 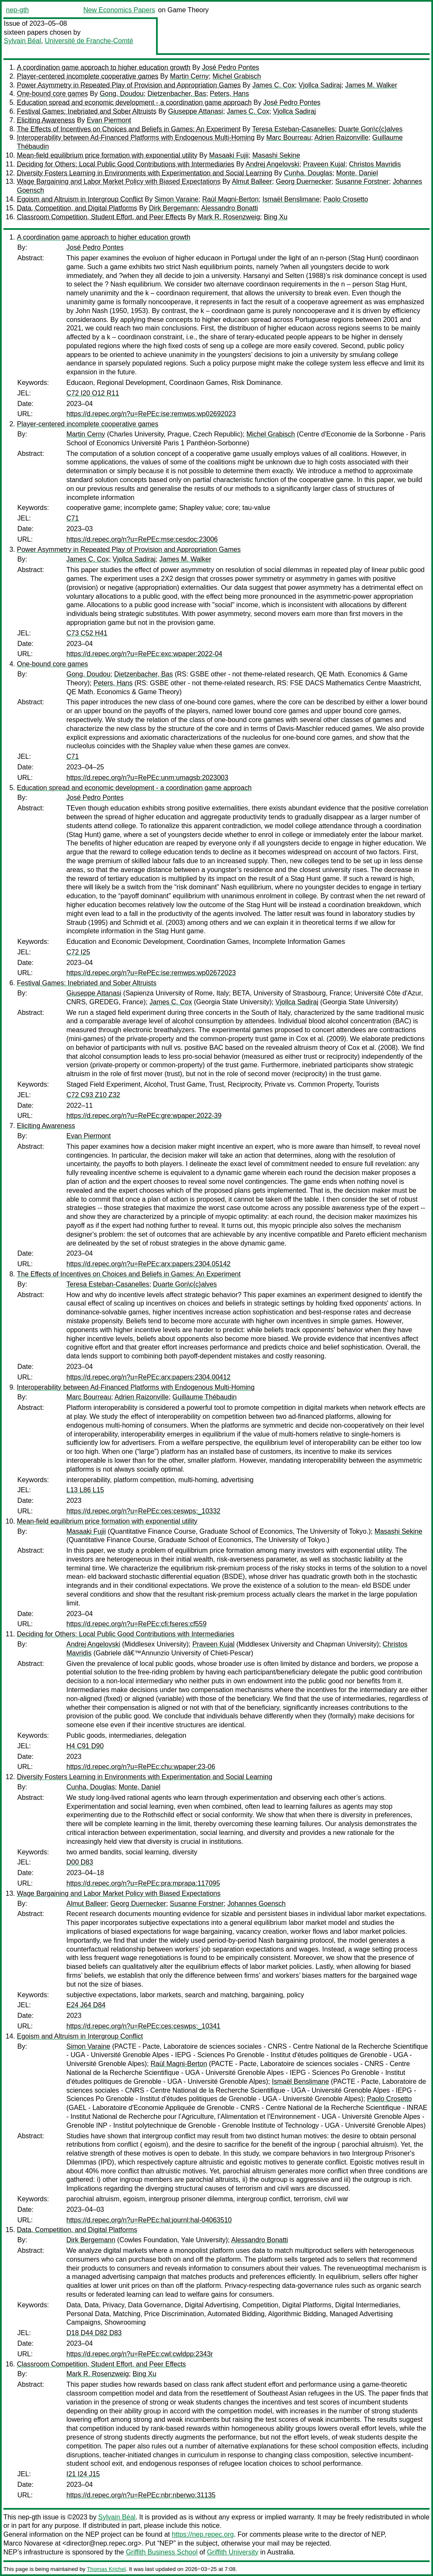 I want to click on Dirk Bergemann, so click(x=173, y=208).